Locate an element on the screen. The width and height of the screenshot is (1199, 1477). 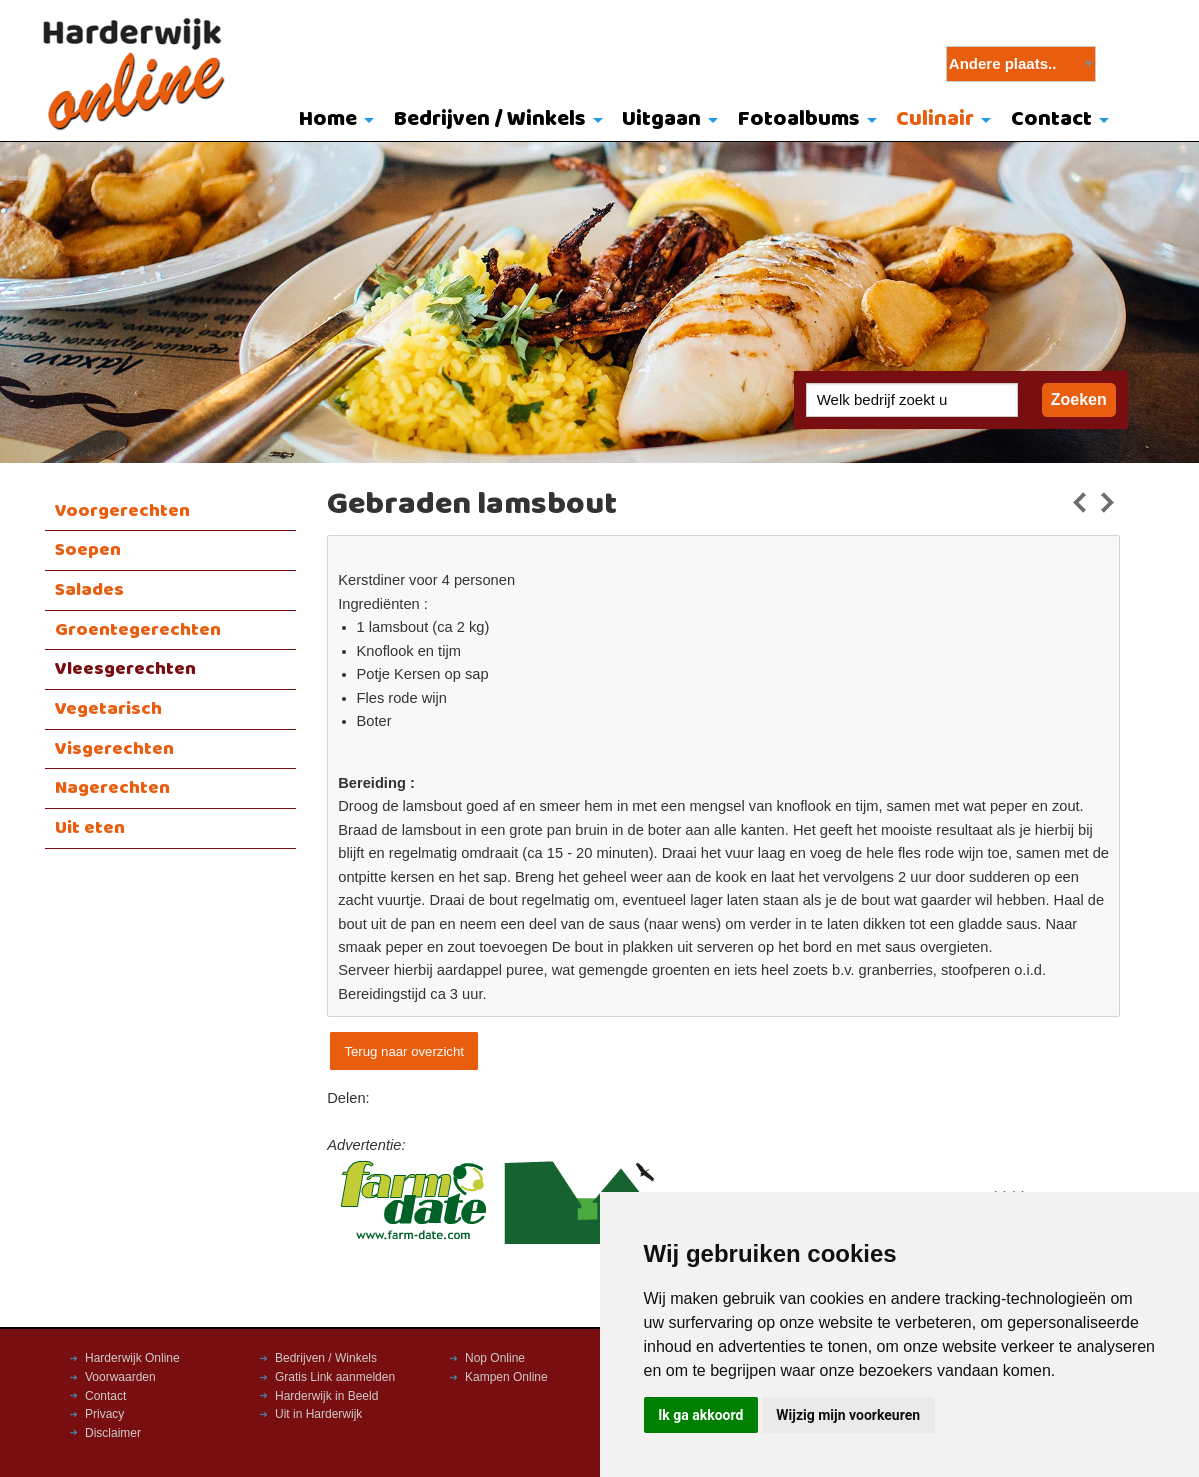
Bedrijven / Winkels is located at coordinates (490, 119).